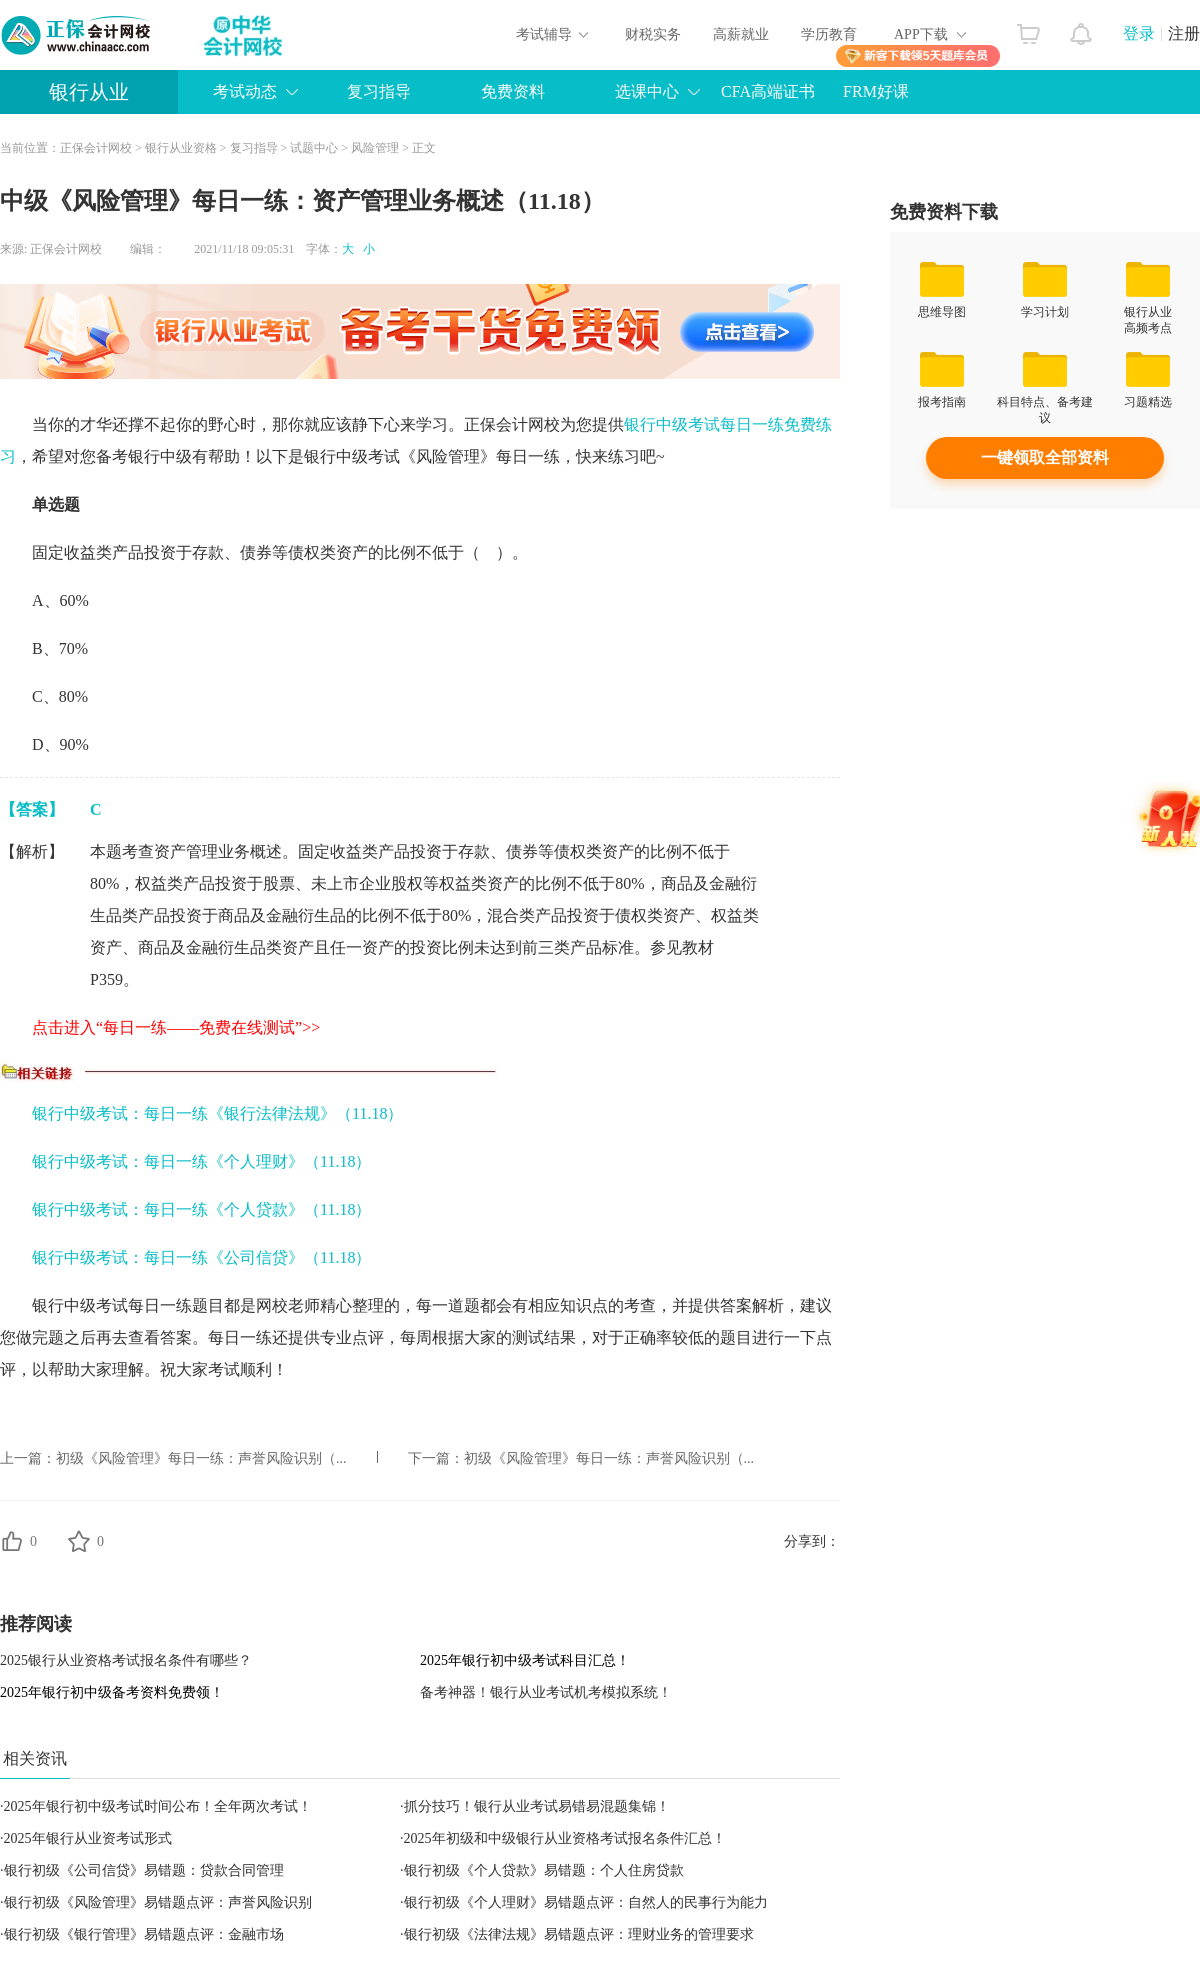 The image size is (1200, 1981). Describe the element at coordinates (158, 1806) in the screenshot. I see `2025年银行初中级考试时间公布！全年两次考试！` at that location.